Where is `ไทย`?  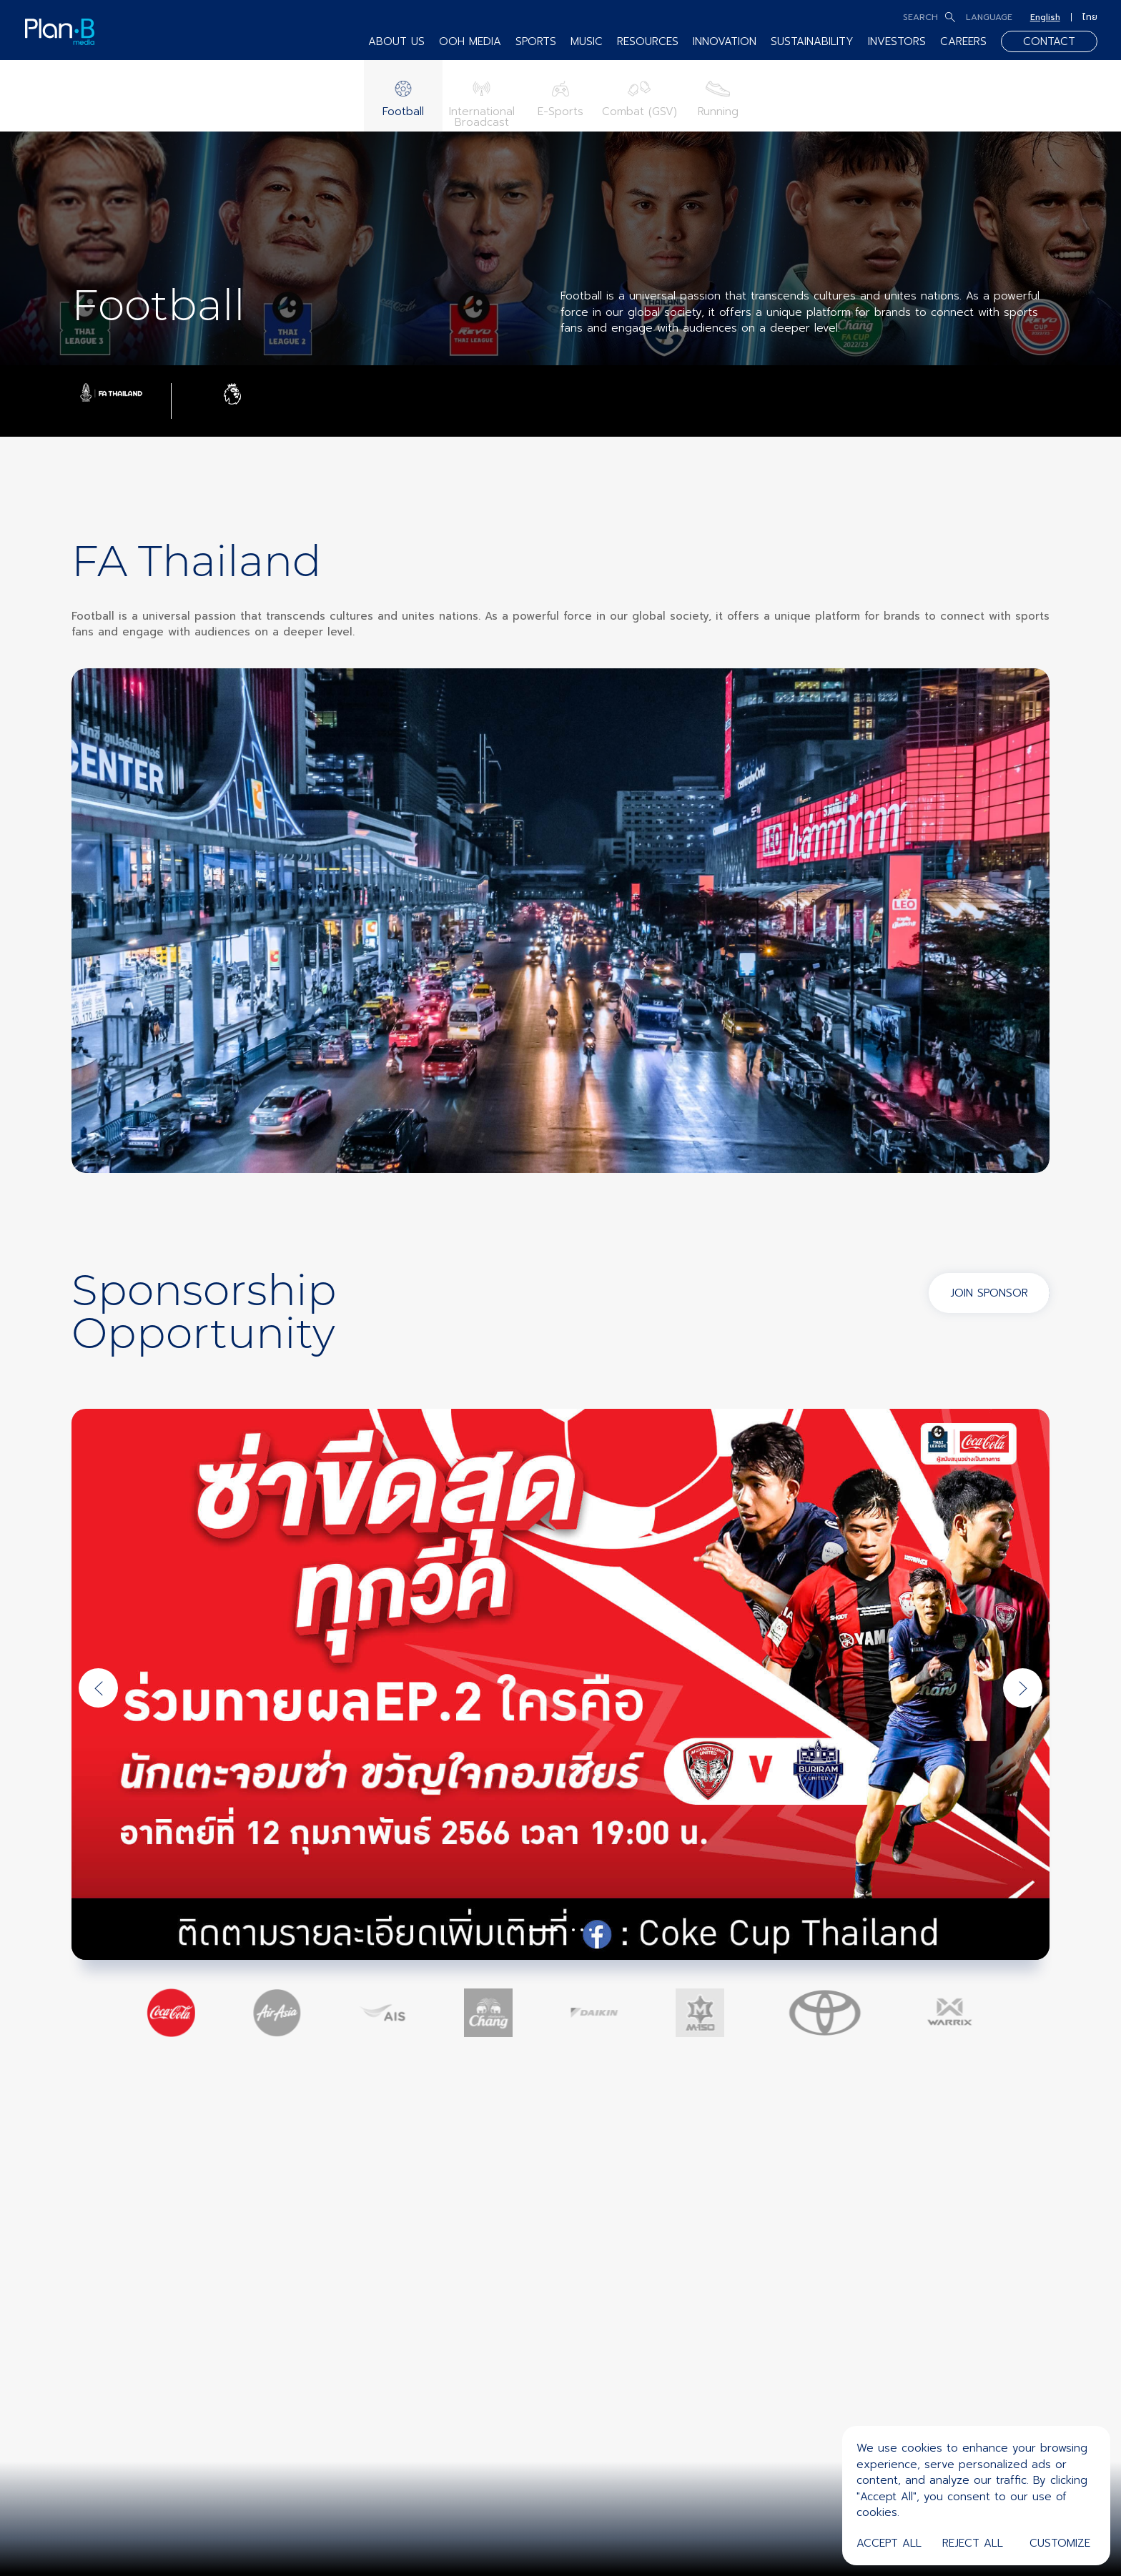
ไทย is located at coordinates (1089, 17).